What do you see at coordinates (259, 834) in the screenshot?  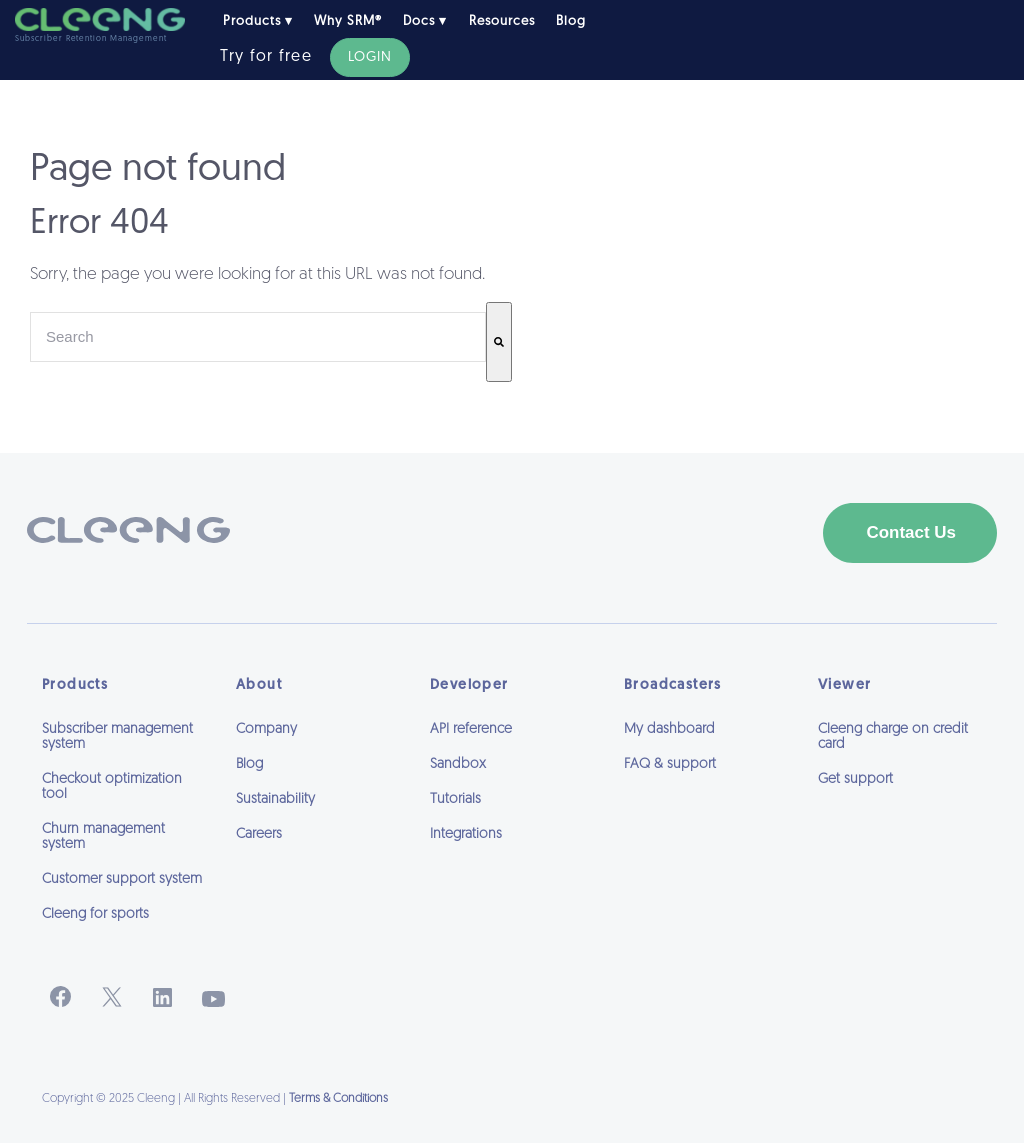 I see `Careers [menuitem]` at bounding box center [259, 834].